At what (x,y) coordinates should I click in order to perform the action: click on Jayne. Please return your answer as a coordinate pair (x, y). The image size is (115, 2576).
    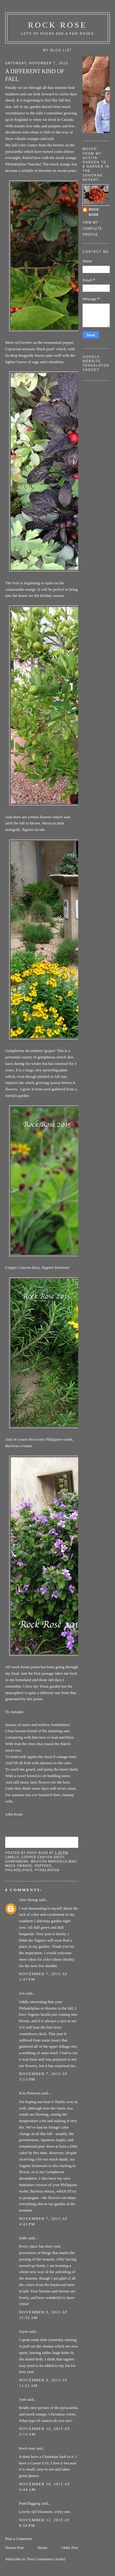
    Looking at the image, I should click on (23, 2331).